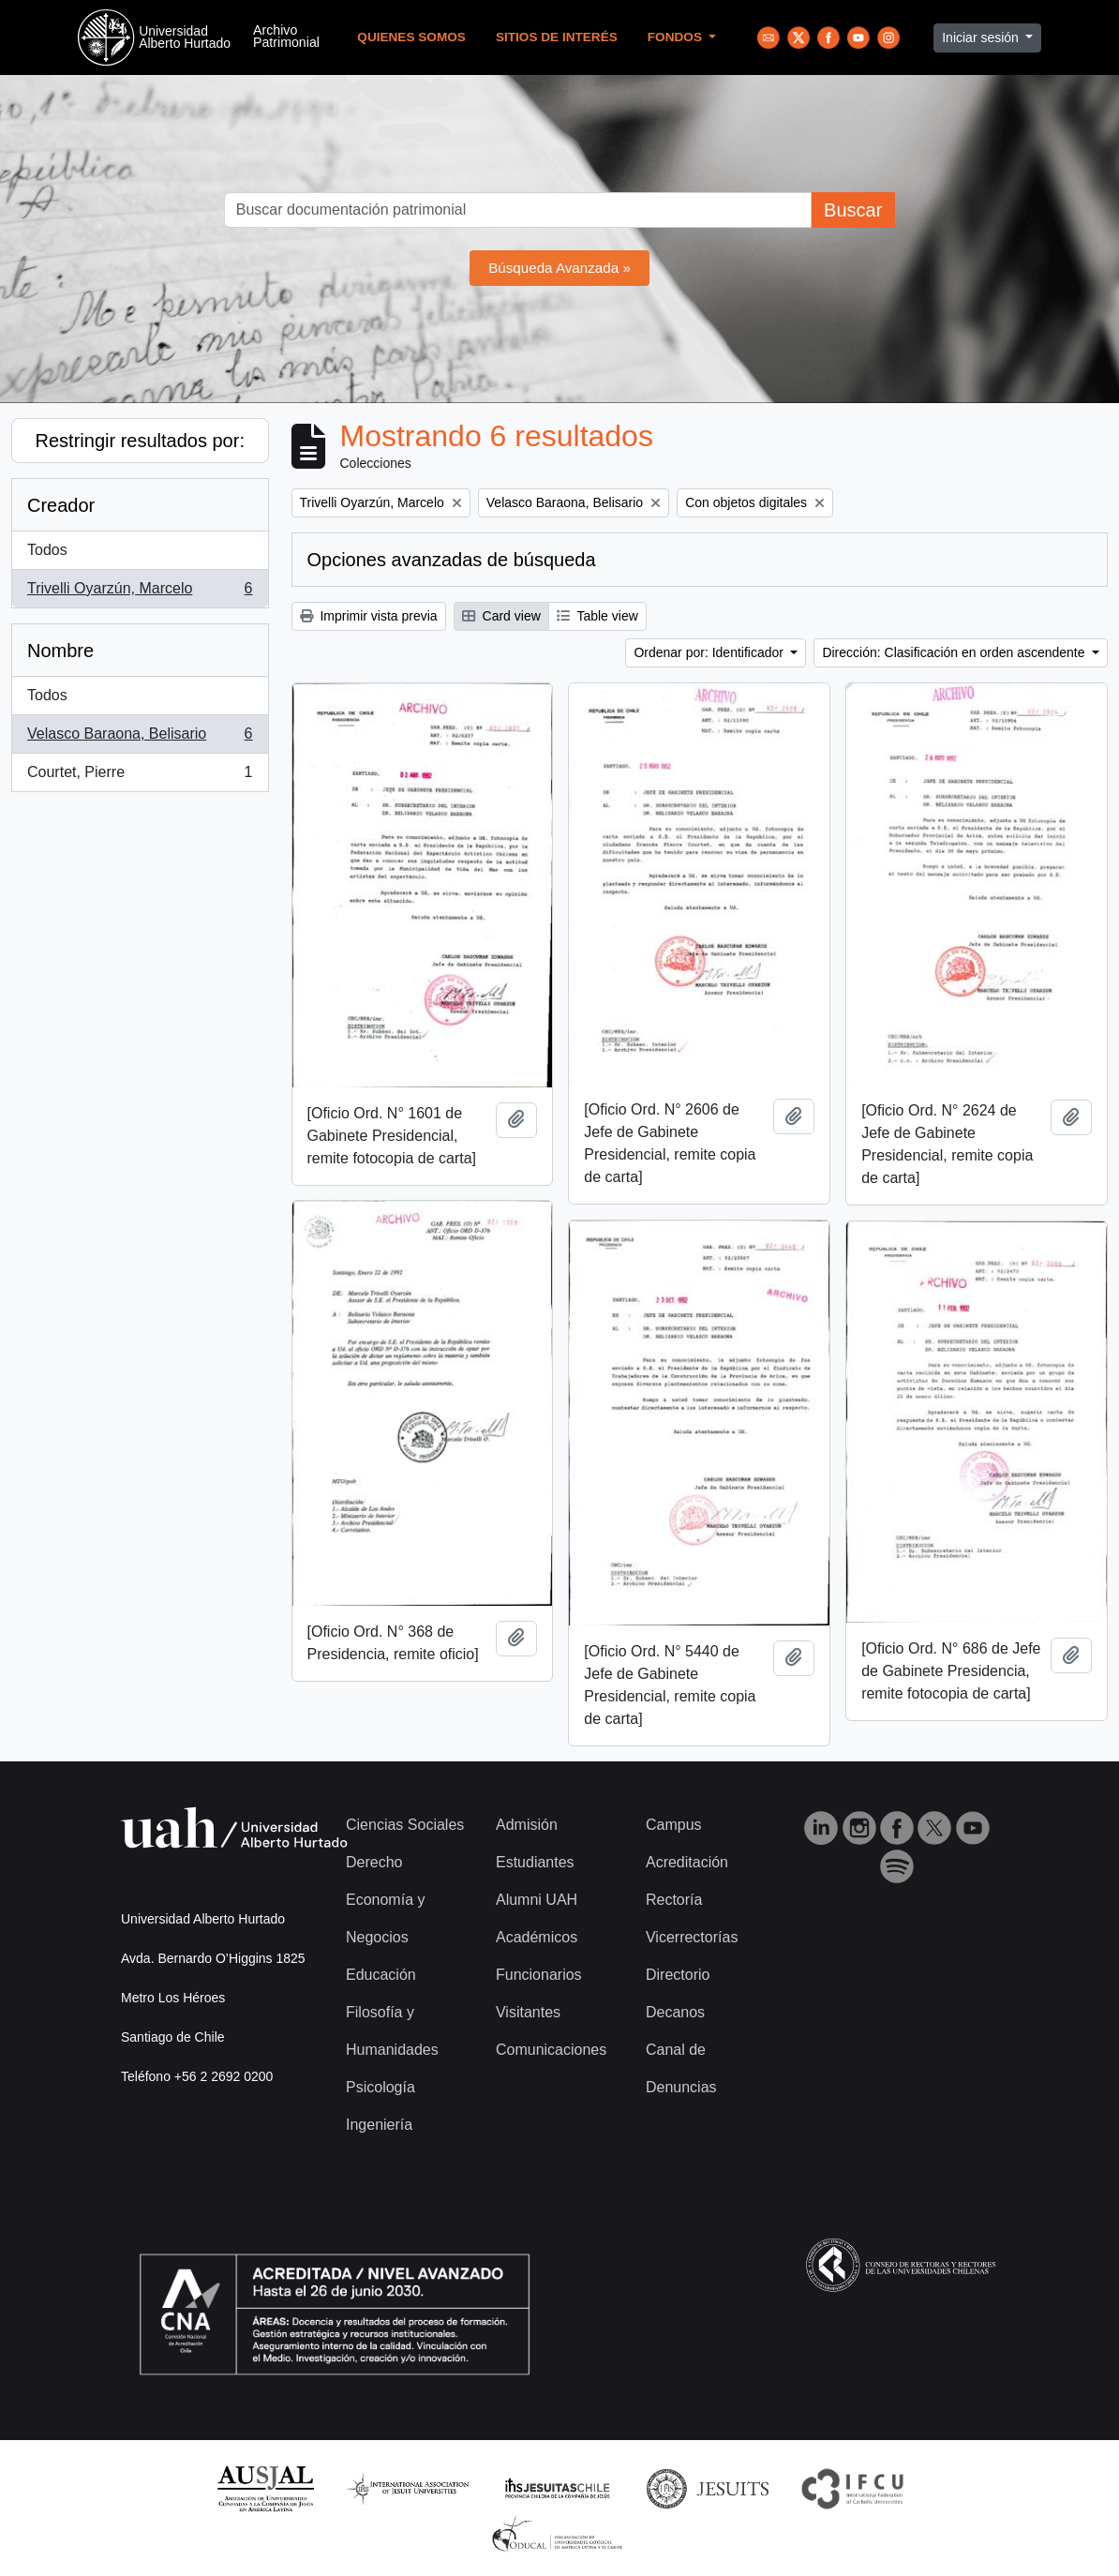 Image resolution: width=1119 pixels, height=2576 pixels. I want to click on Psicología, so click(380, 2087).